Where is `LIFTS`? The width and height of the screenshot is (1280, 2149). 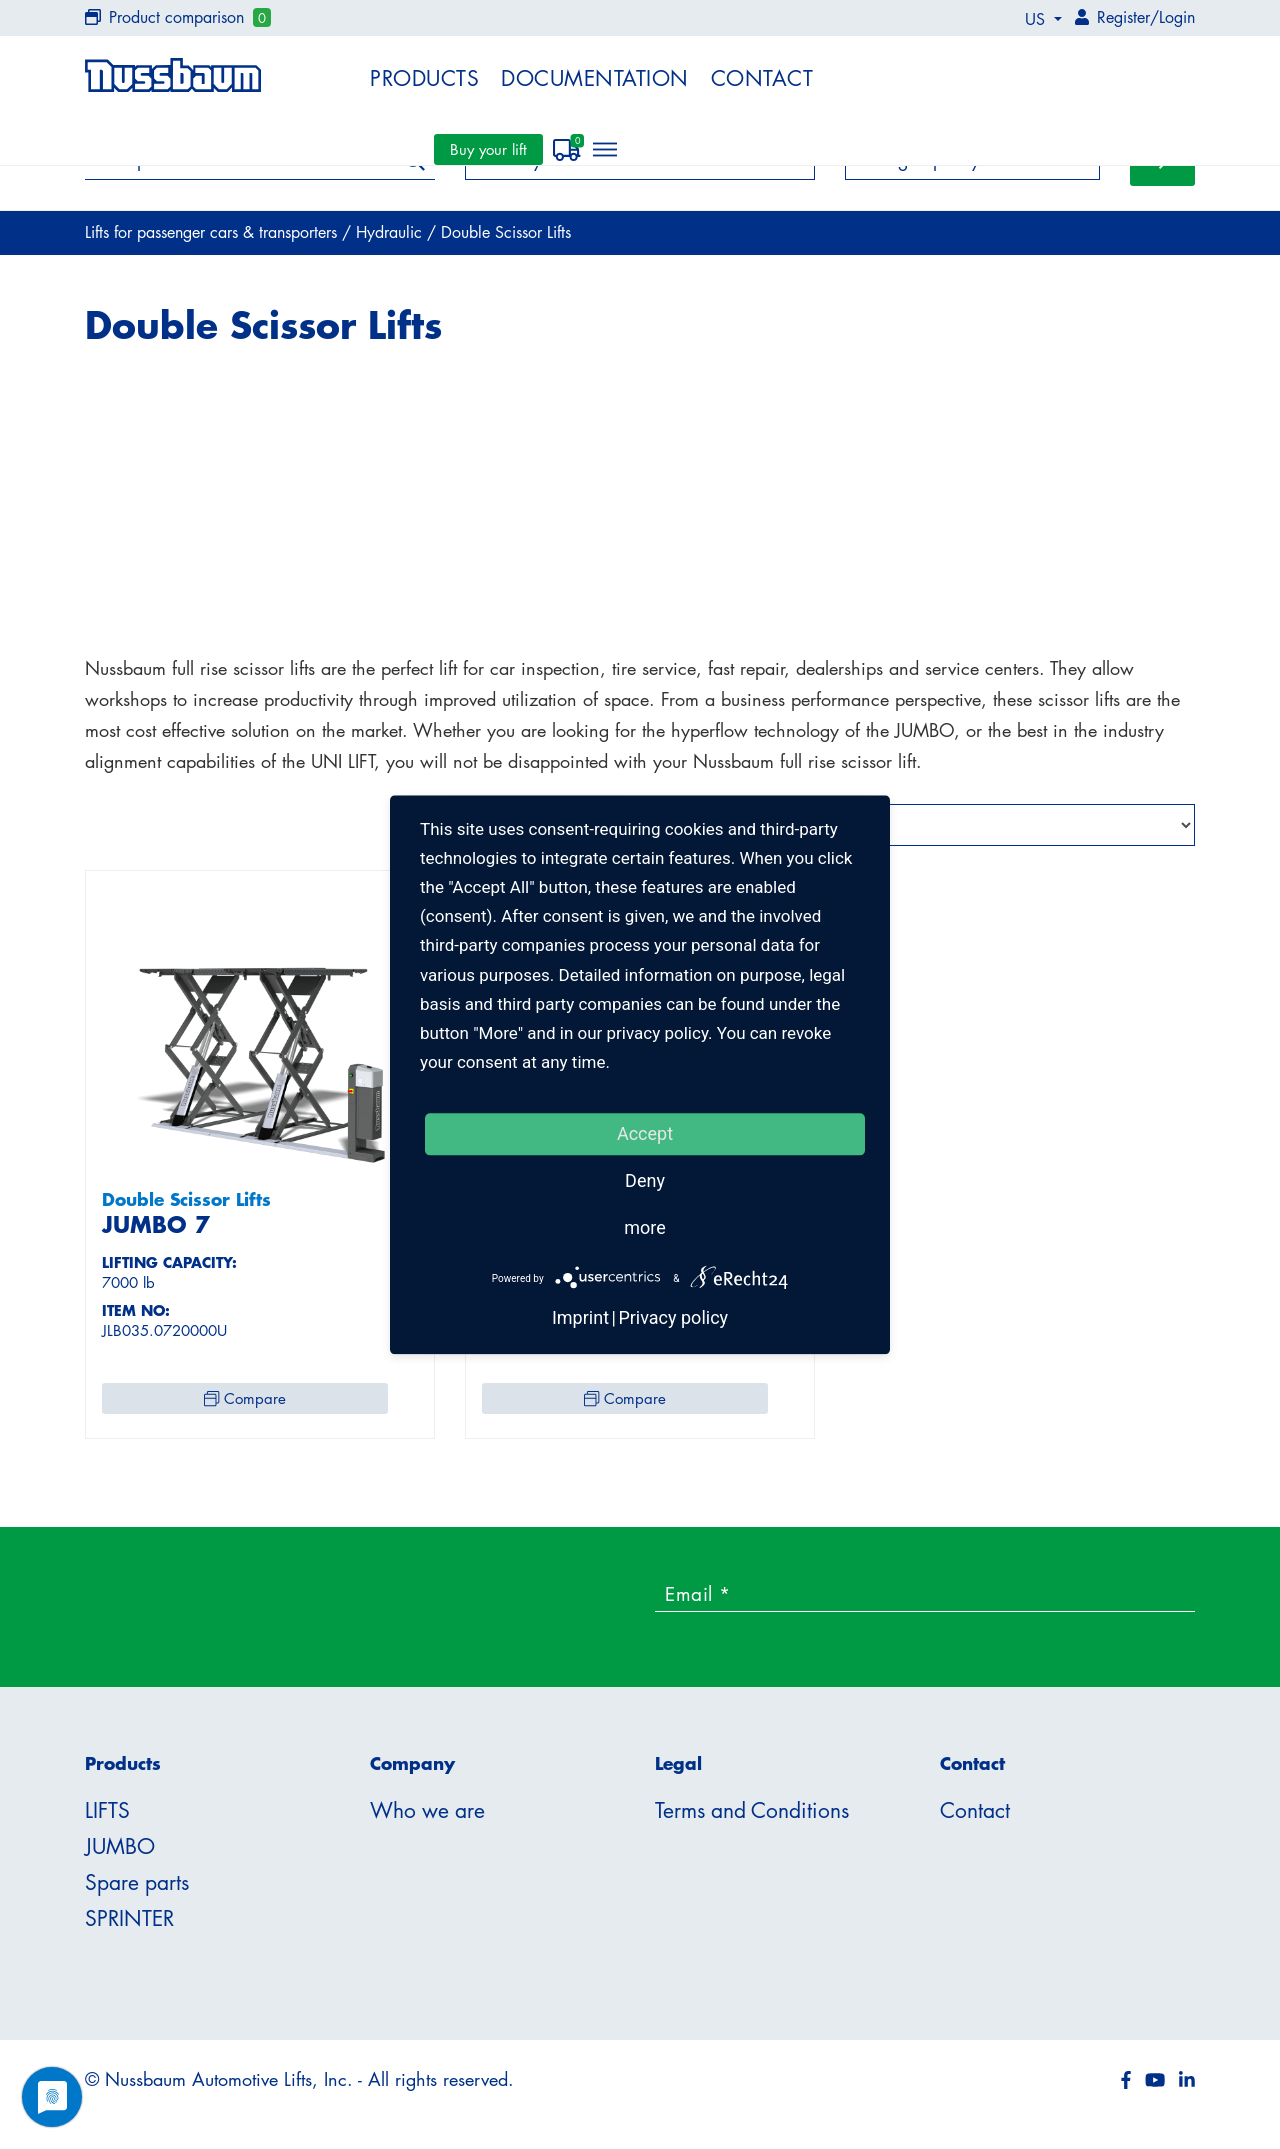 LIFTS is located at coordinates (107, 1816).